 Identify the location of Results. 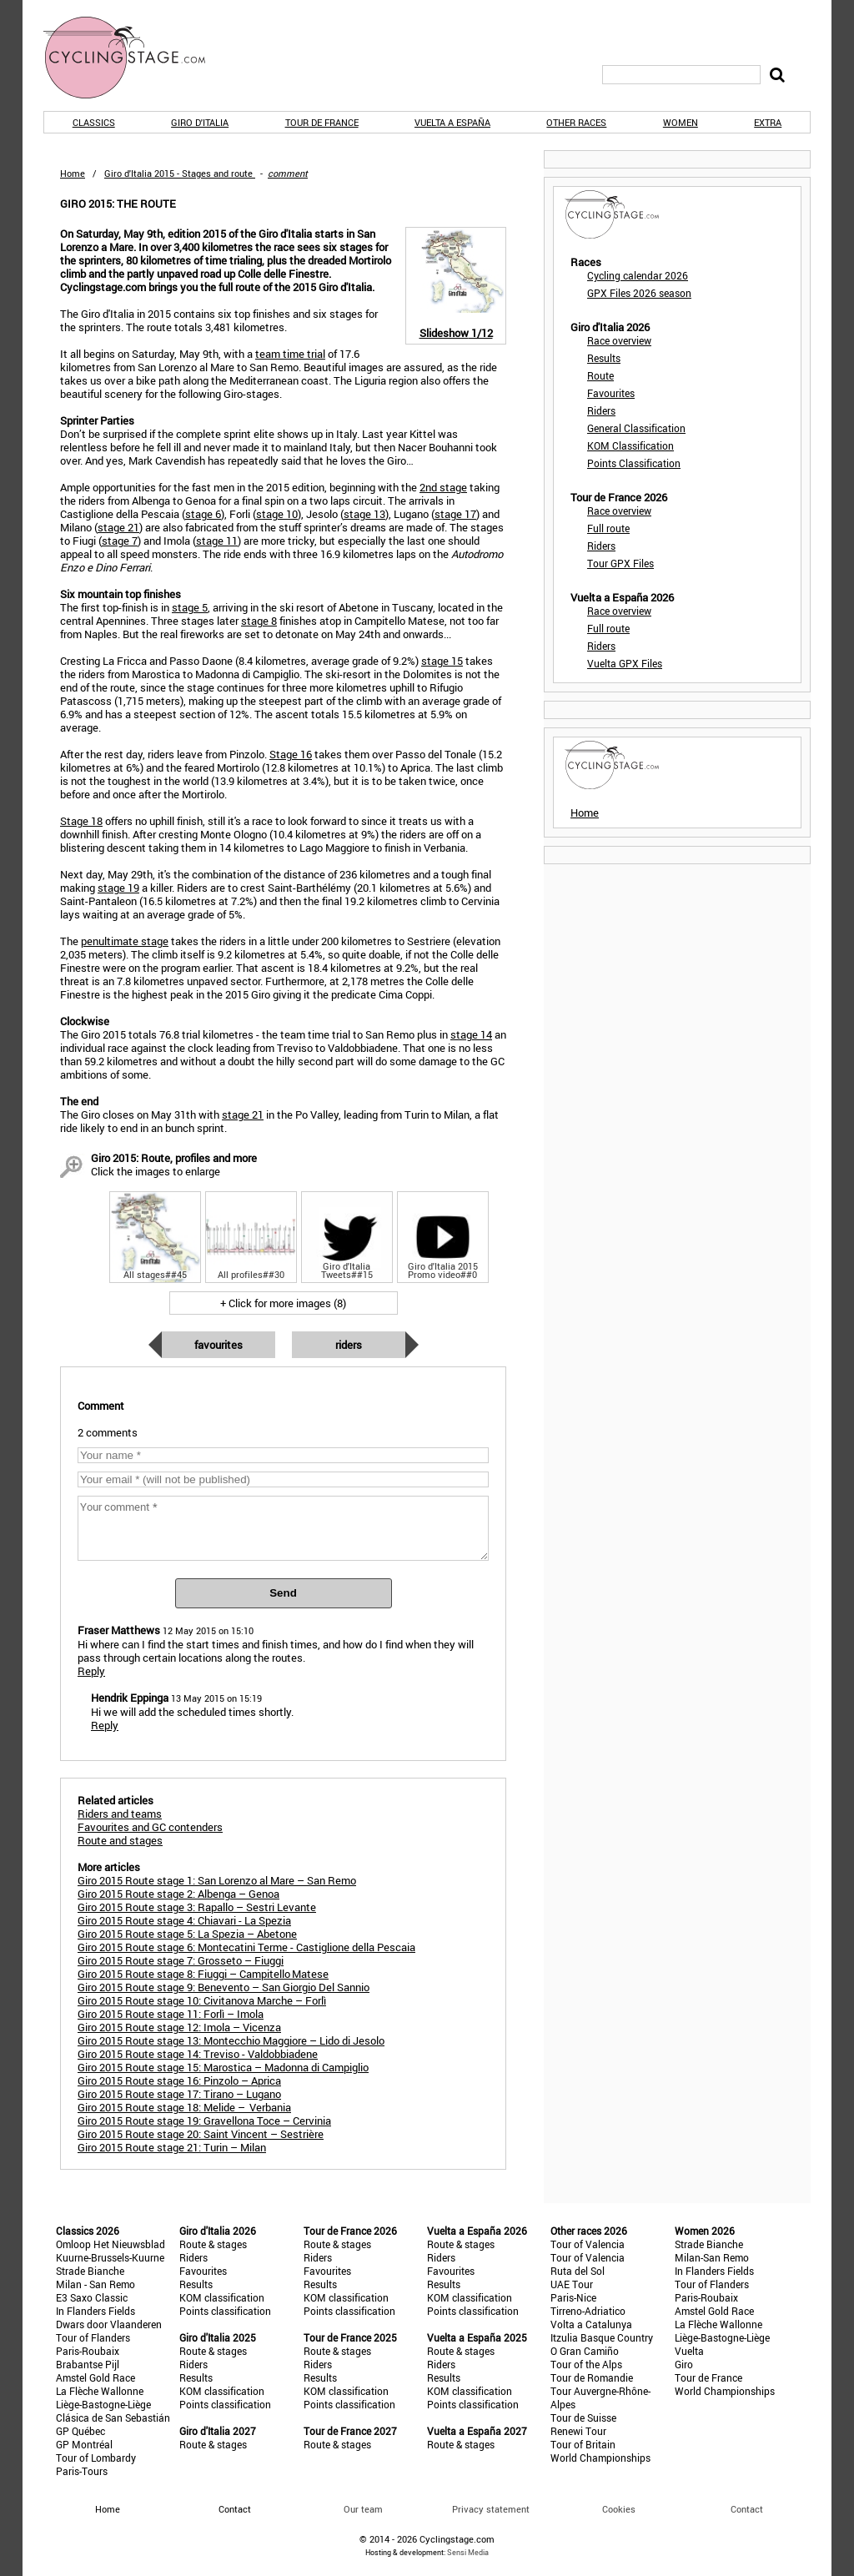
(603, 358).